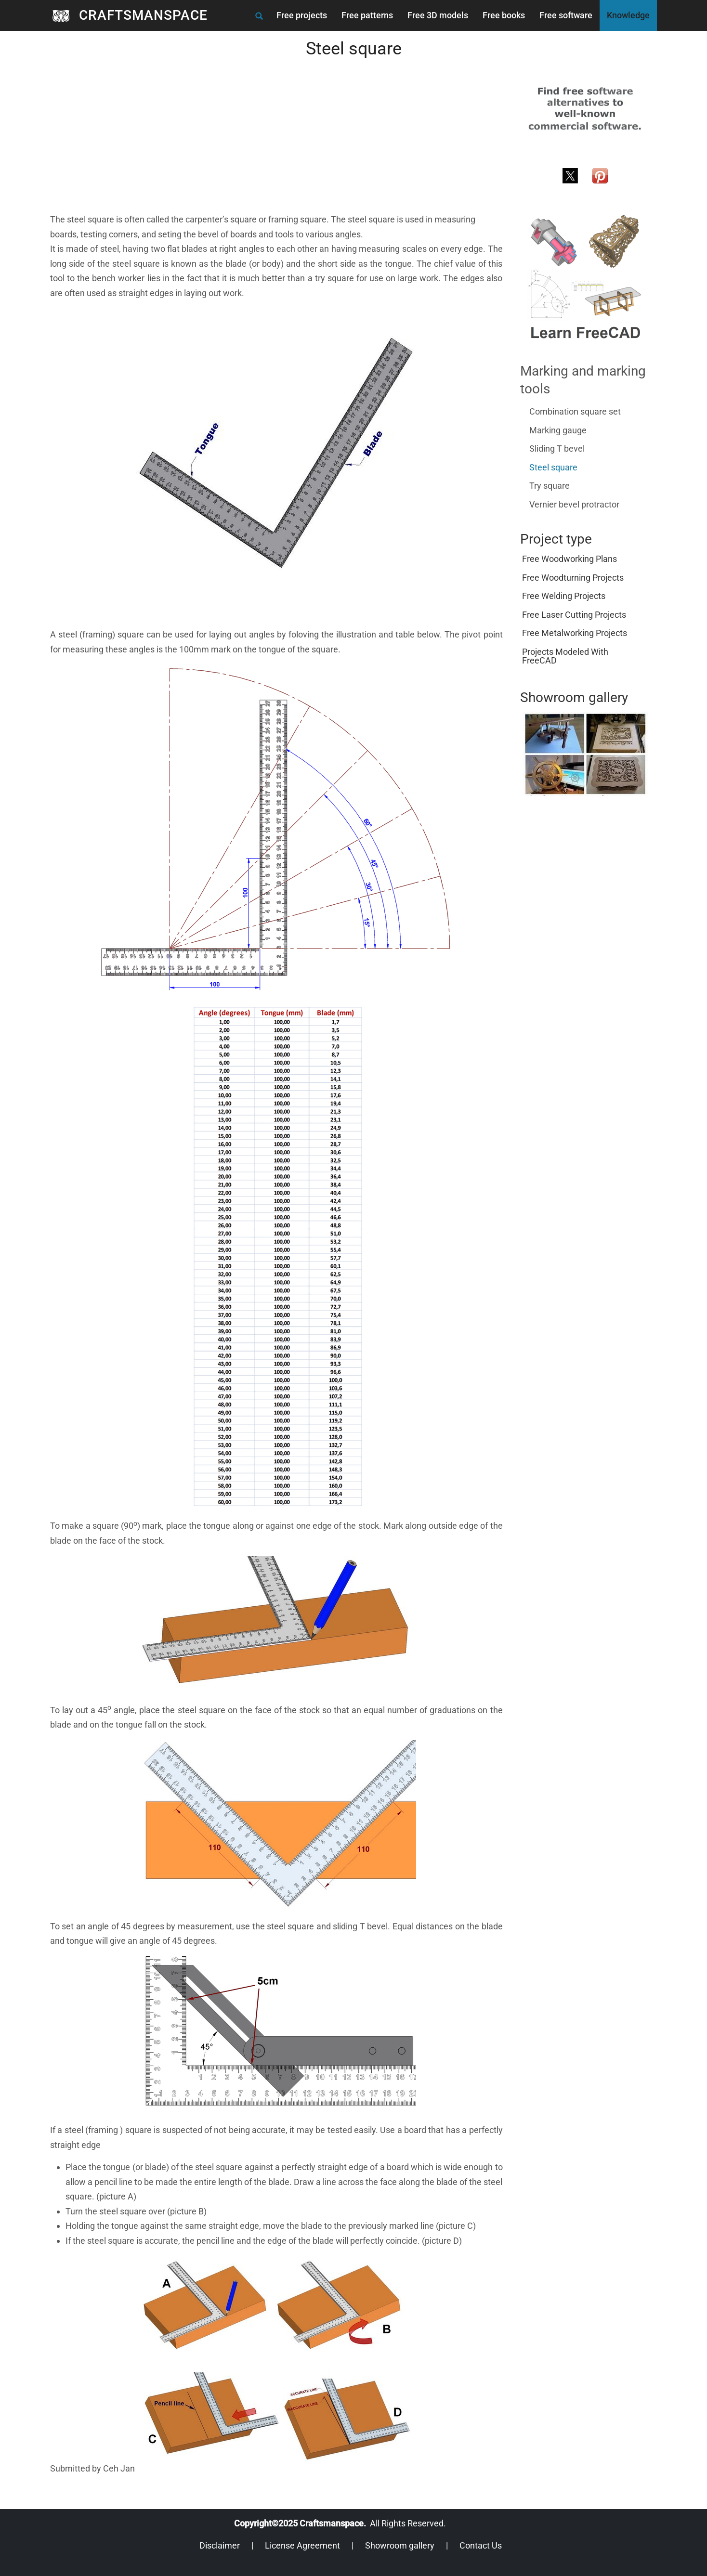 This screenshot has width=707, height=2576. Describe the element at coordinates (301, 15) in the screenshot. I see `Free projects` at that location.